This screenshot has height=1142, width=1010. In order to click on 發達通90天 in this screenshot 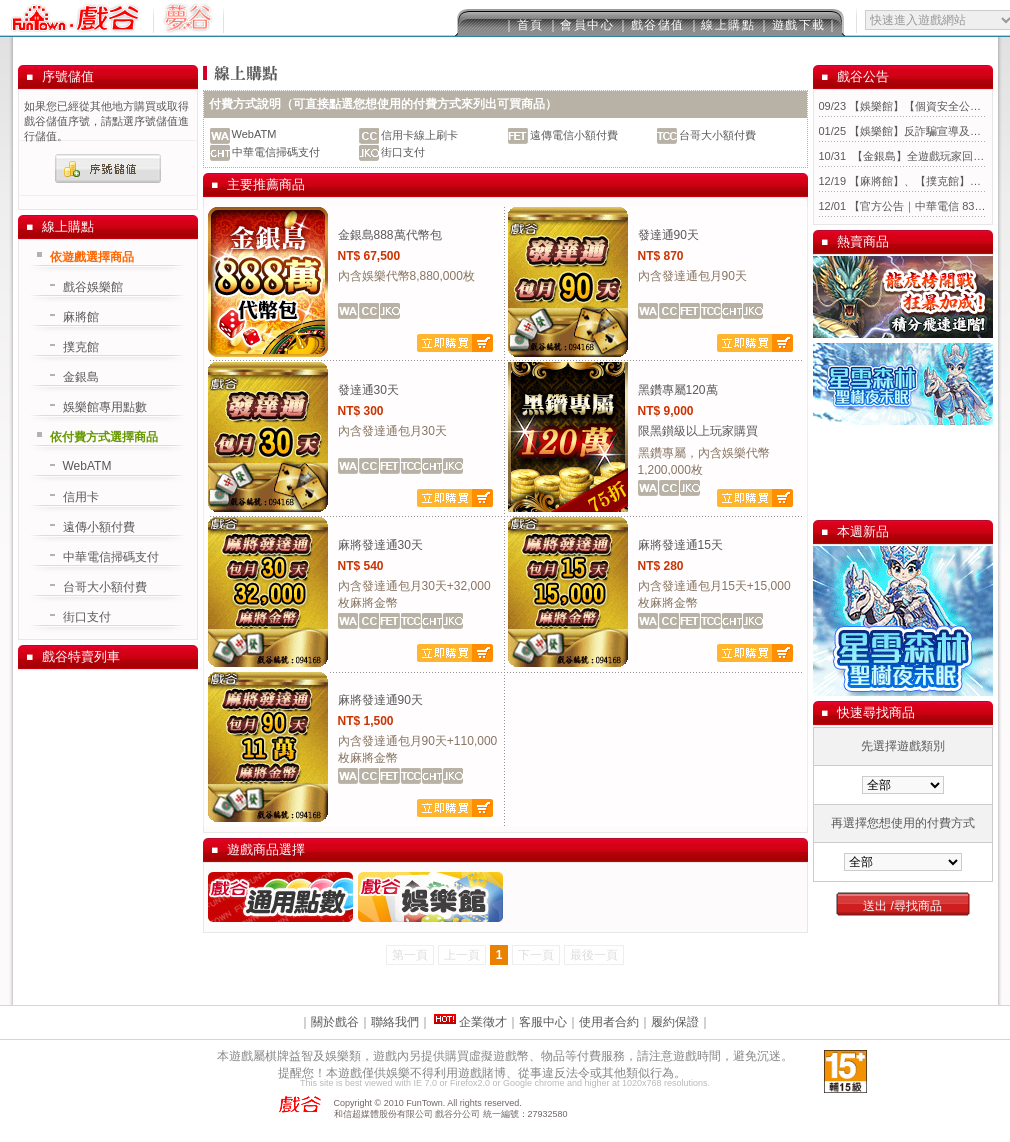, I will do `click(668, 235)`.